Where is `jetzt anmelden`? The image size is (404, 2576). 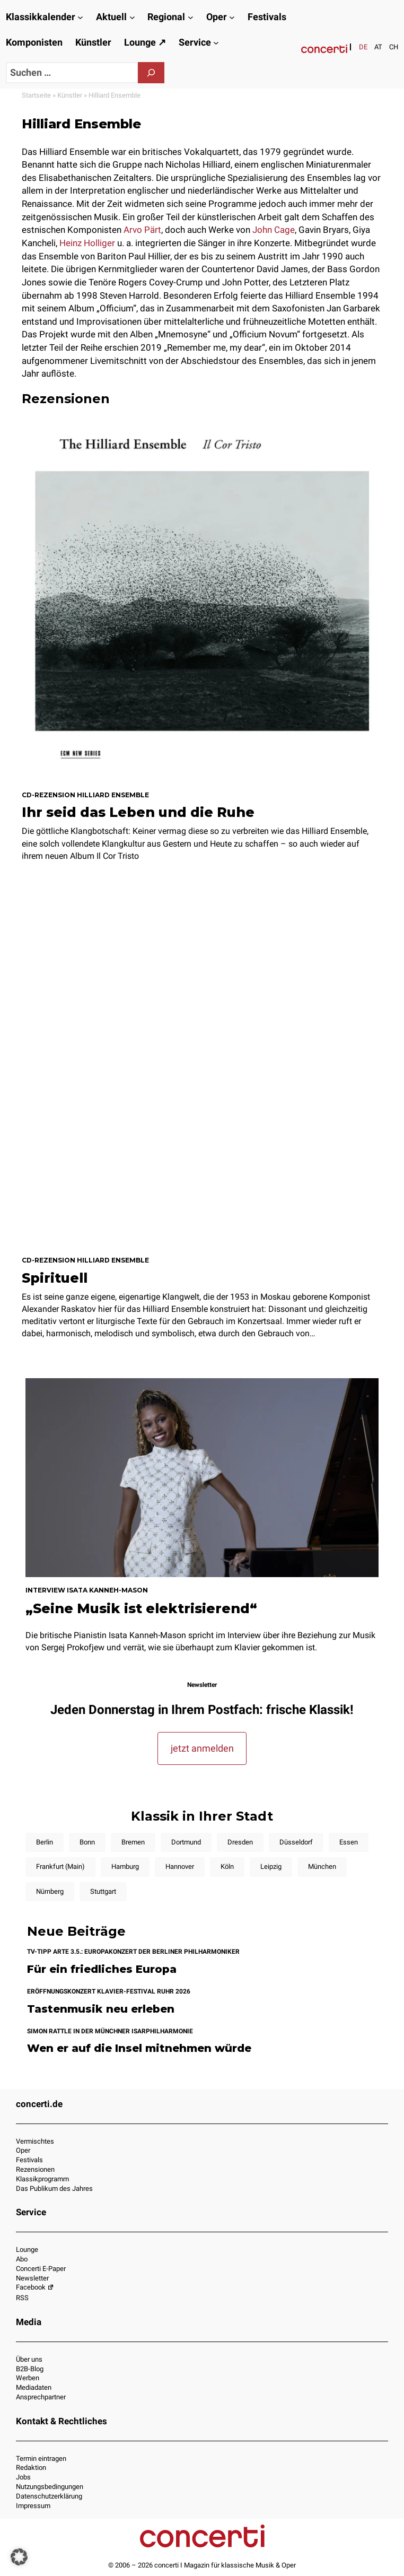
jetzt anmelden is located at coordinates (202, 1748).